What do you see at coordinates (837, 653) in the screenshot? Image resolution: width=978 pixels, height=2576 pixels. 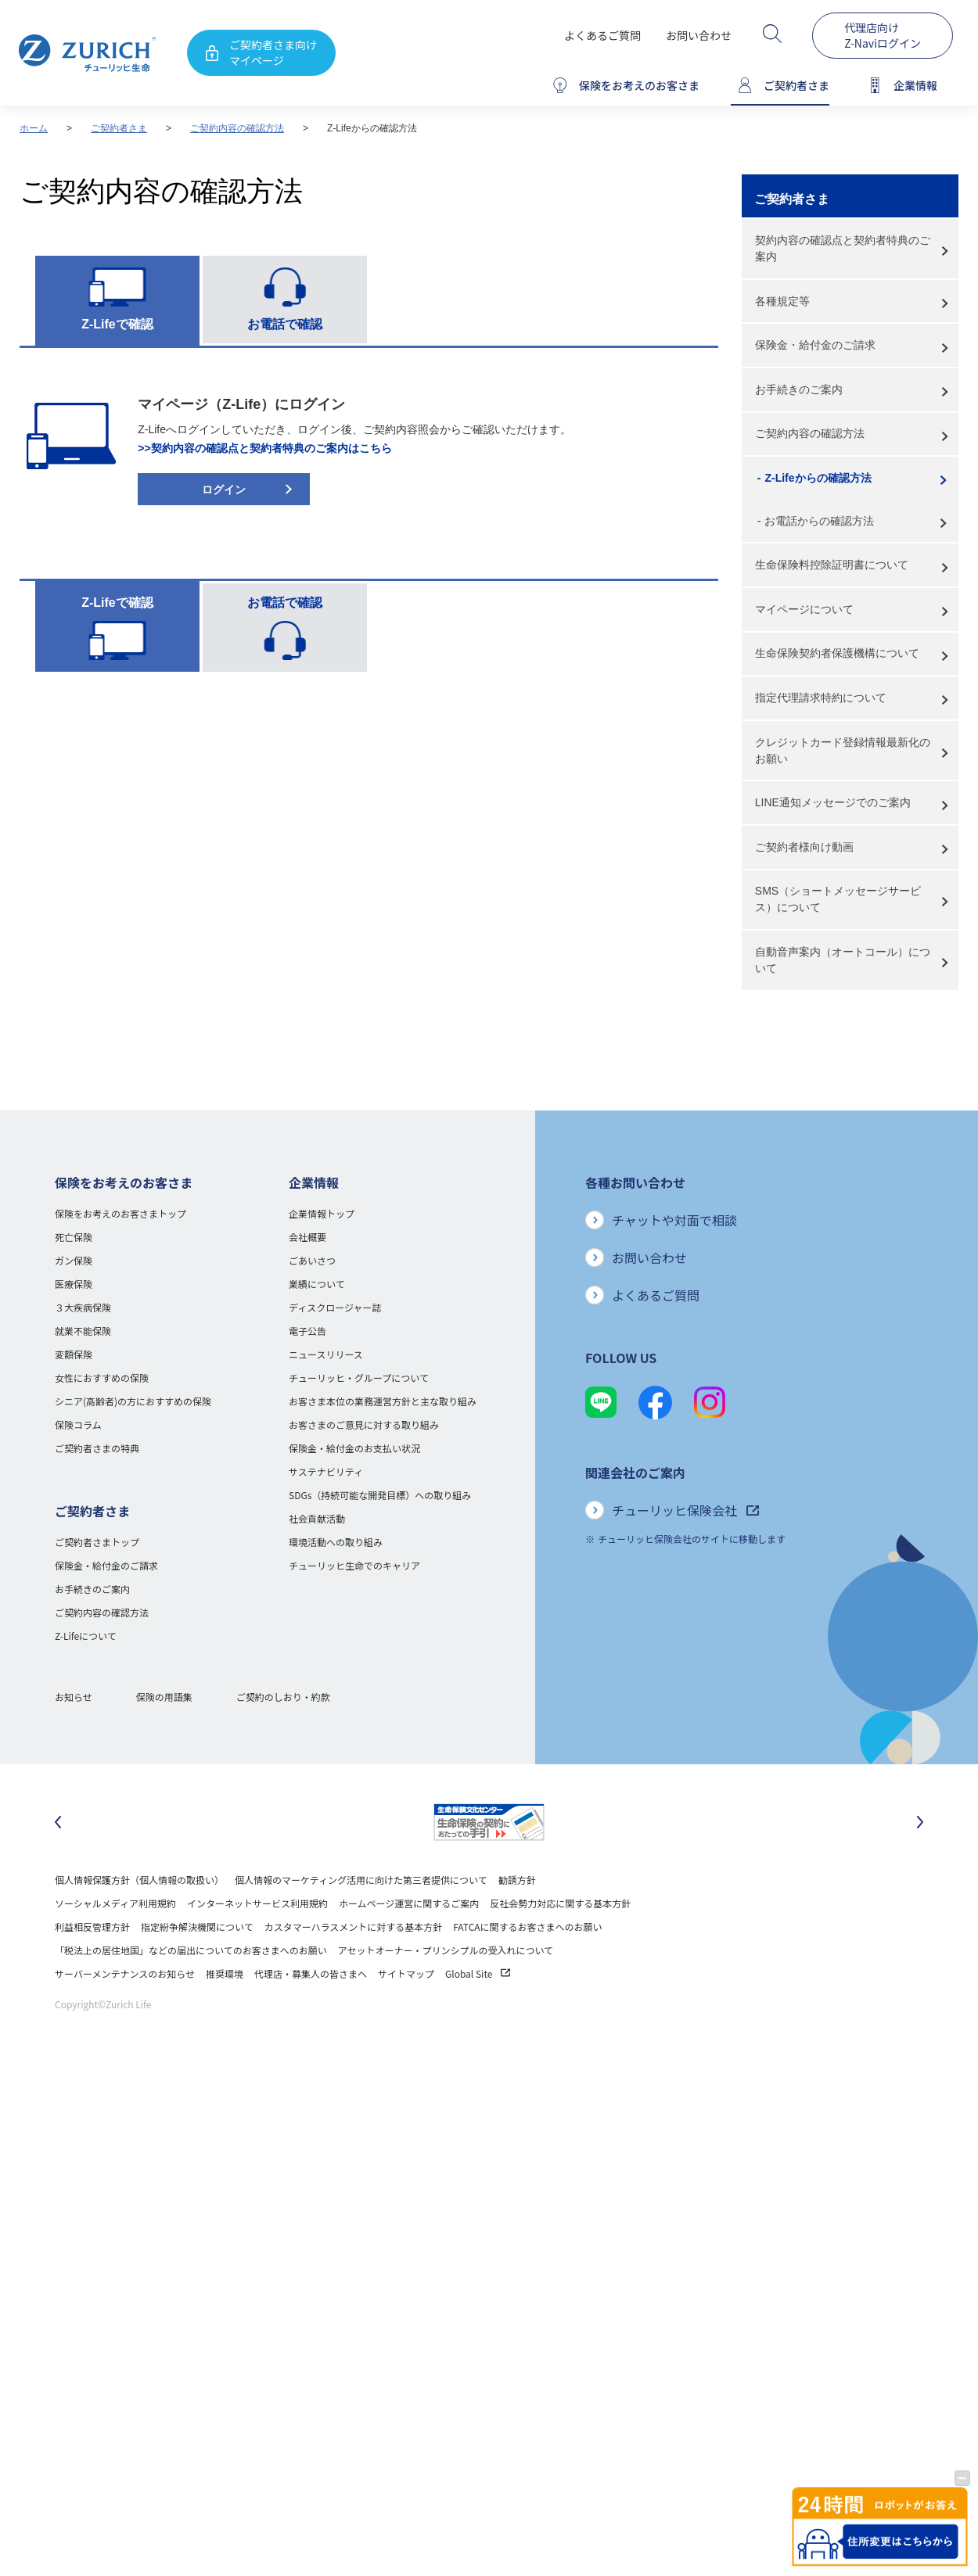 I see `生命保険契約者保護機構について` at bounding box center [837, 653].